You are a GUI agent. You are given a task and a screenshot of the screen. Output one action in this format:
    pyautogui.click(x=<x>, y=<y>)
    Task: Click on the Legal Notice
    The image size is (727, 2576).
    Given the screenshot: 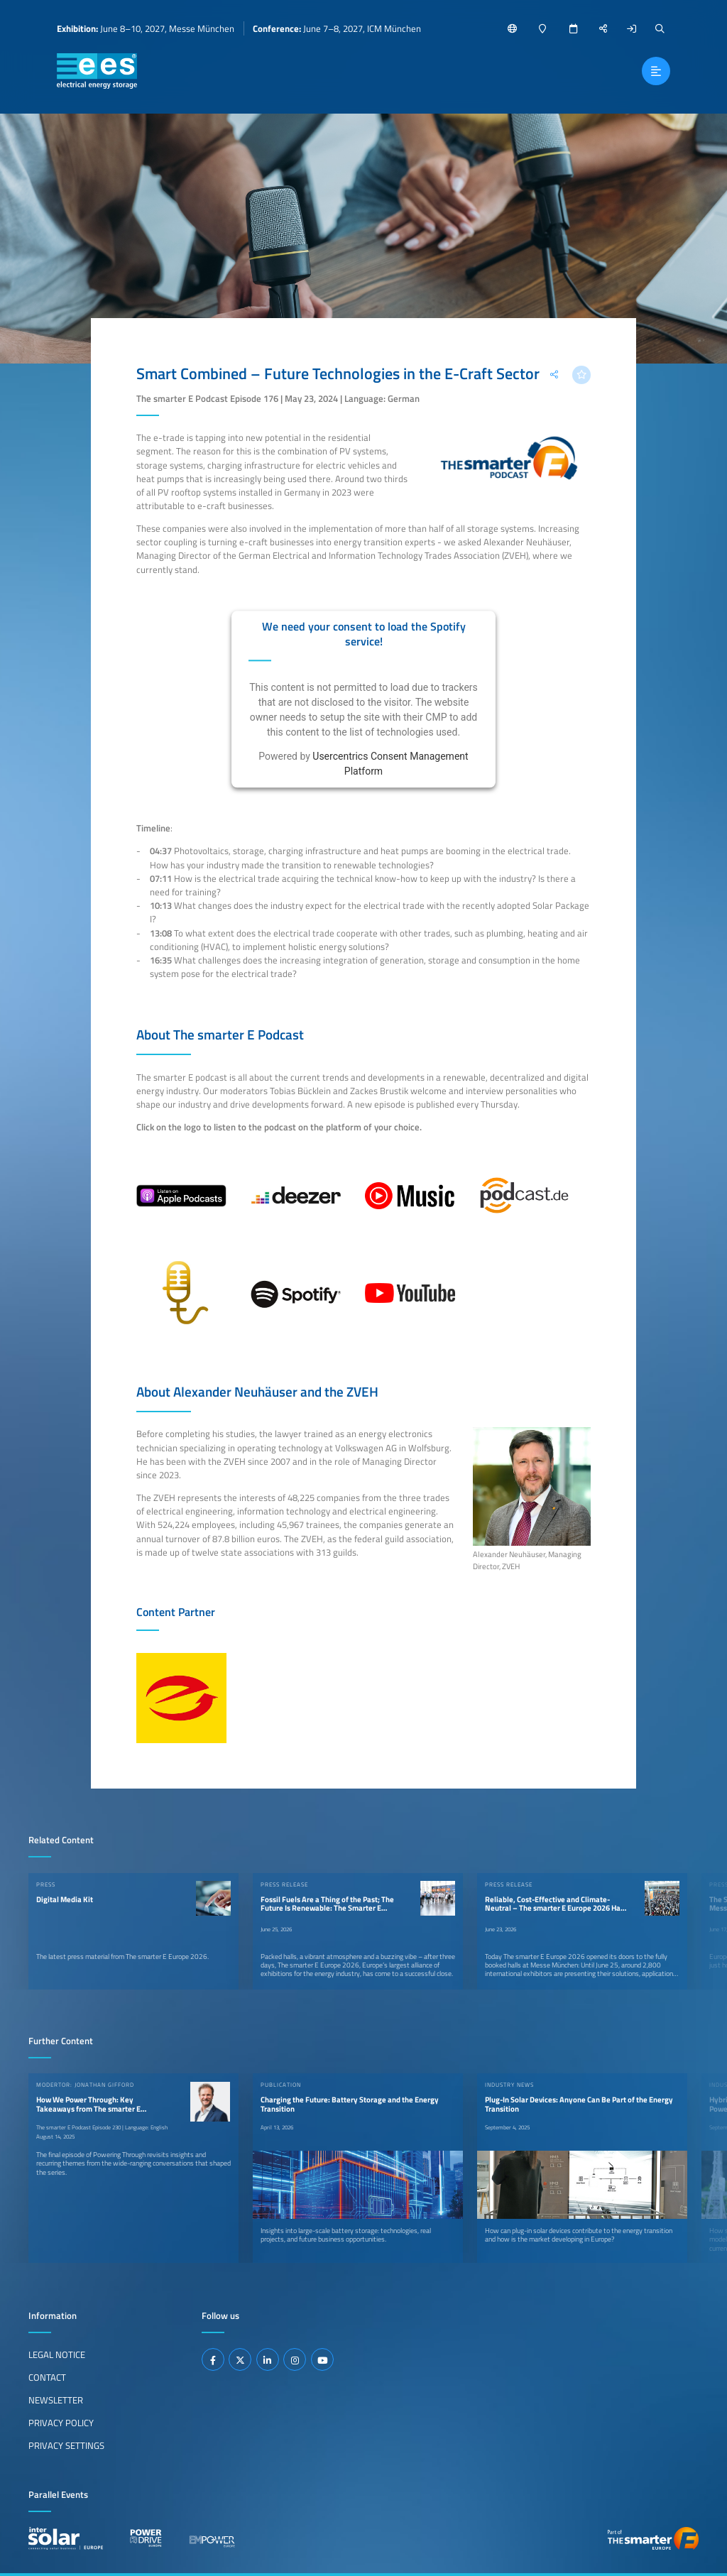 What is the action you would take?
    pyautogui.click(x=56, y=2354)
    